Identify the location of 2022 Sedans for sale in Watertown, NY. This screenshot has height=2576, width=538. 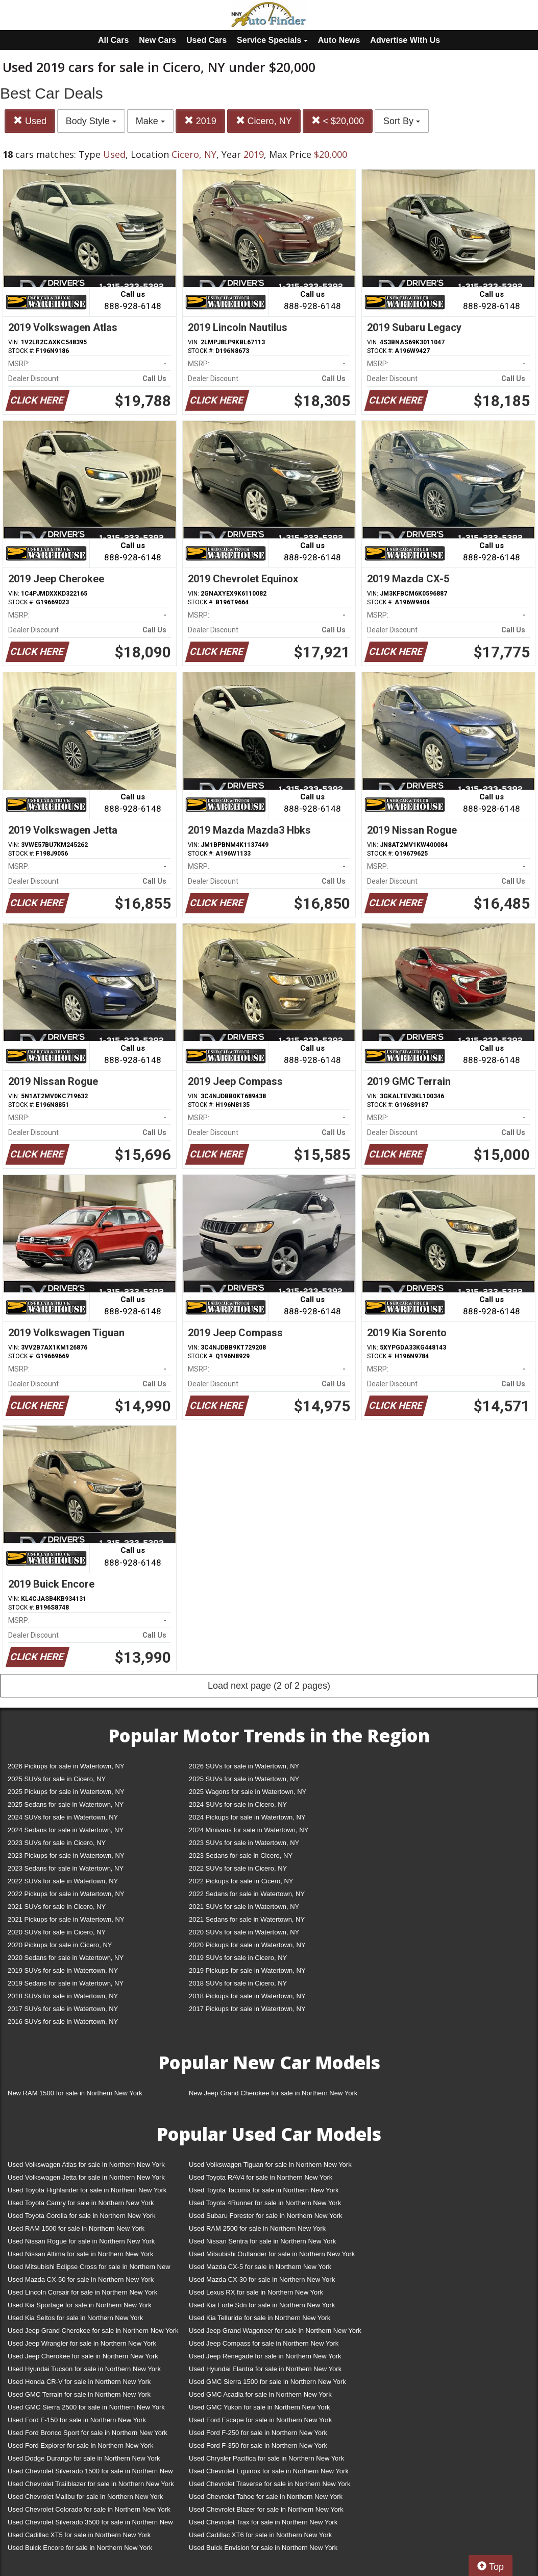
(247, 1894).